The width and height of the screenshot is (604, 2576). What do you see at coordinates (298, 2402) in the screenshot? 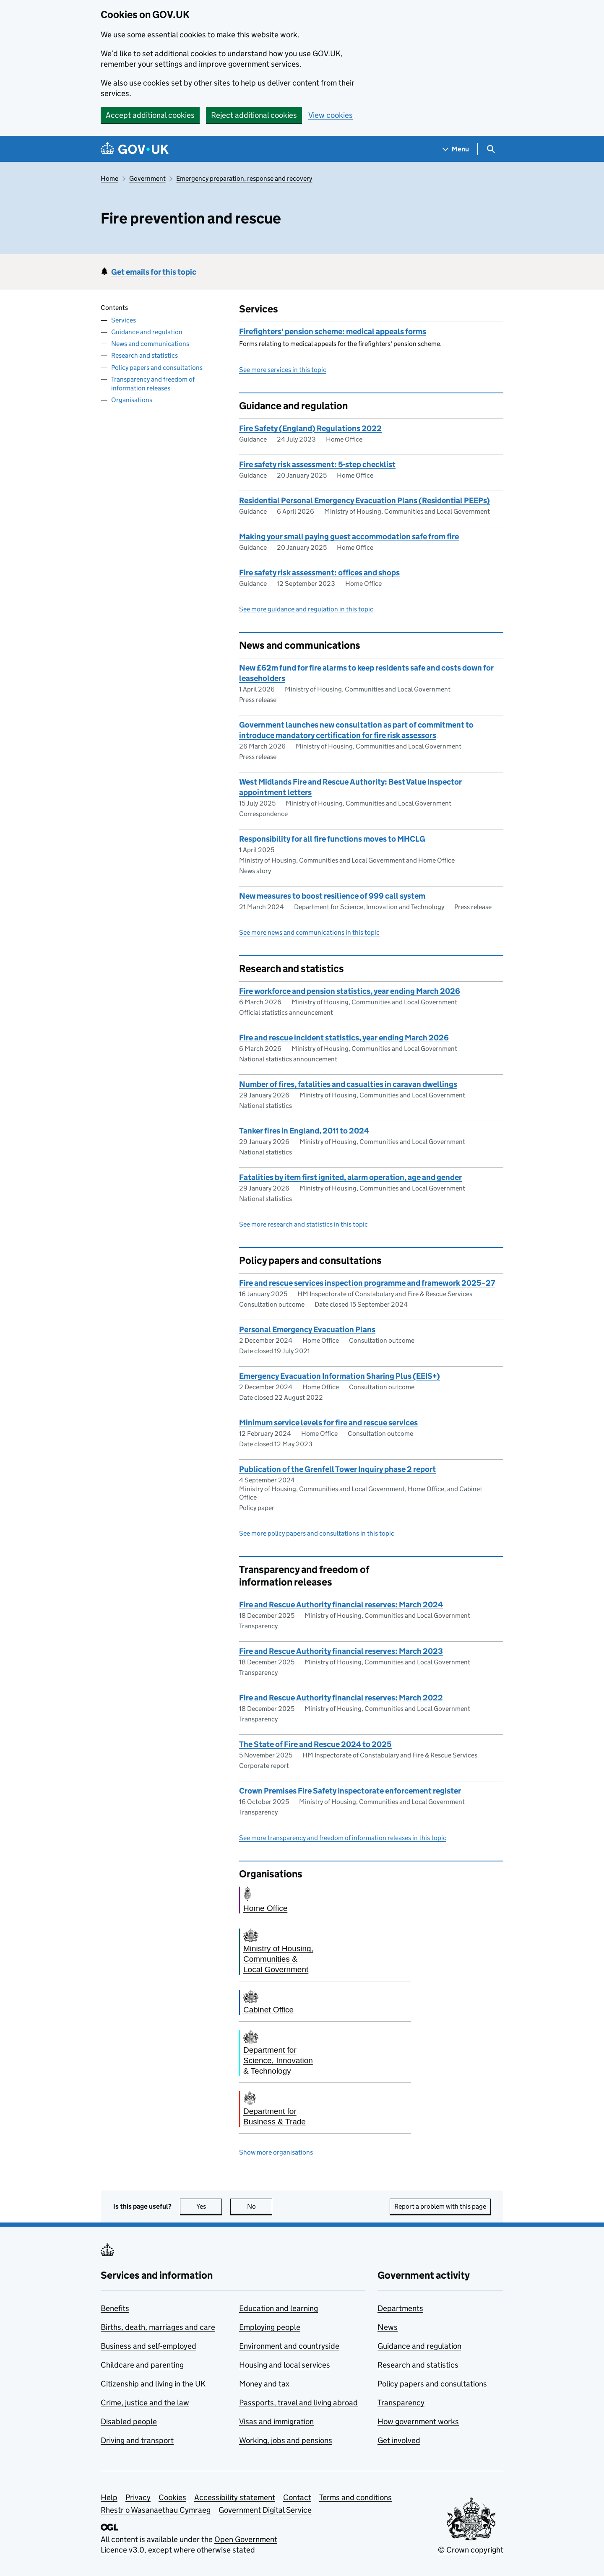
I see `Passports, travel and living abroad` at bounding box center [298, 2402].